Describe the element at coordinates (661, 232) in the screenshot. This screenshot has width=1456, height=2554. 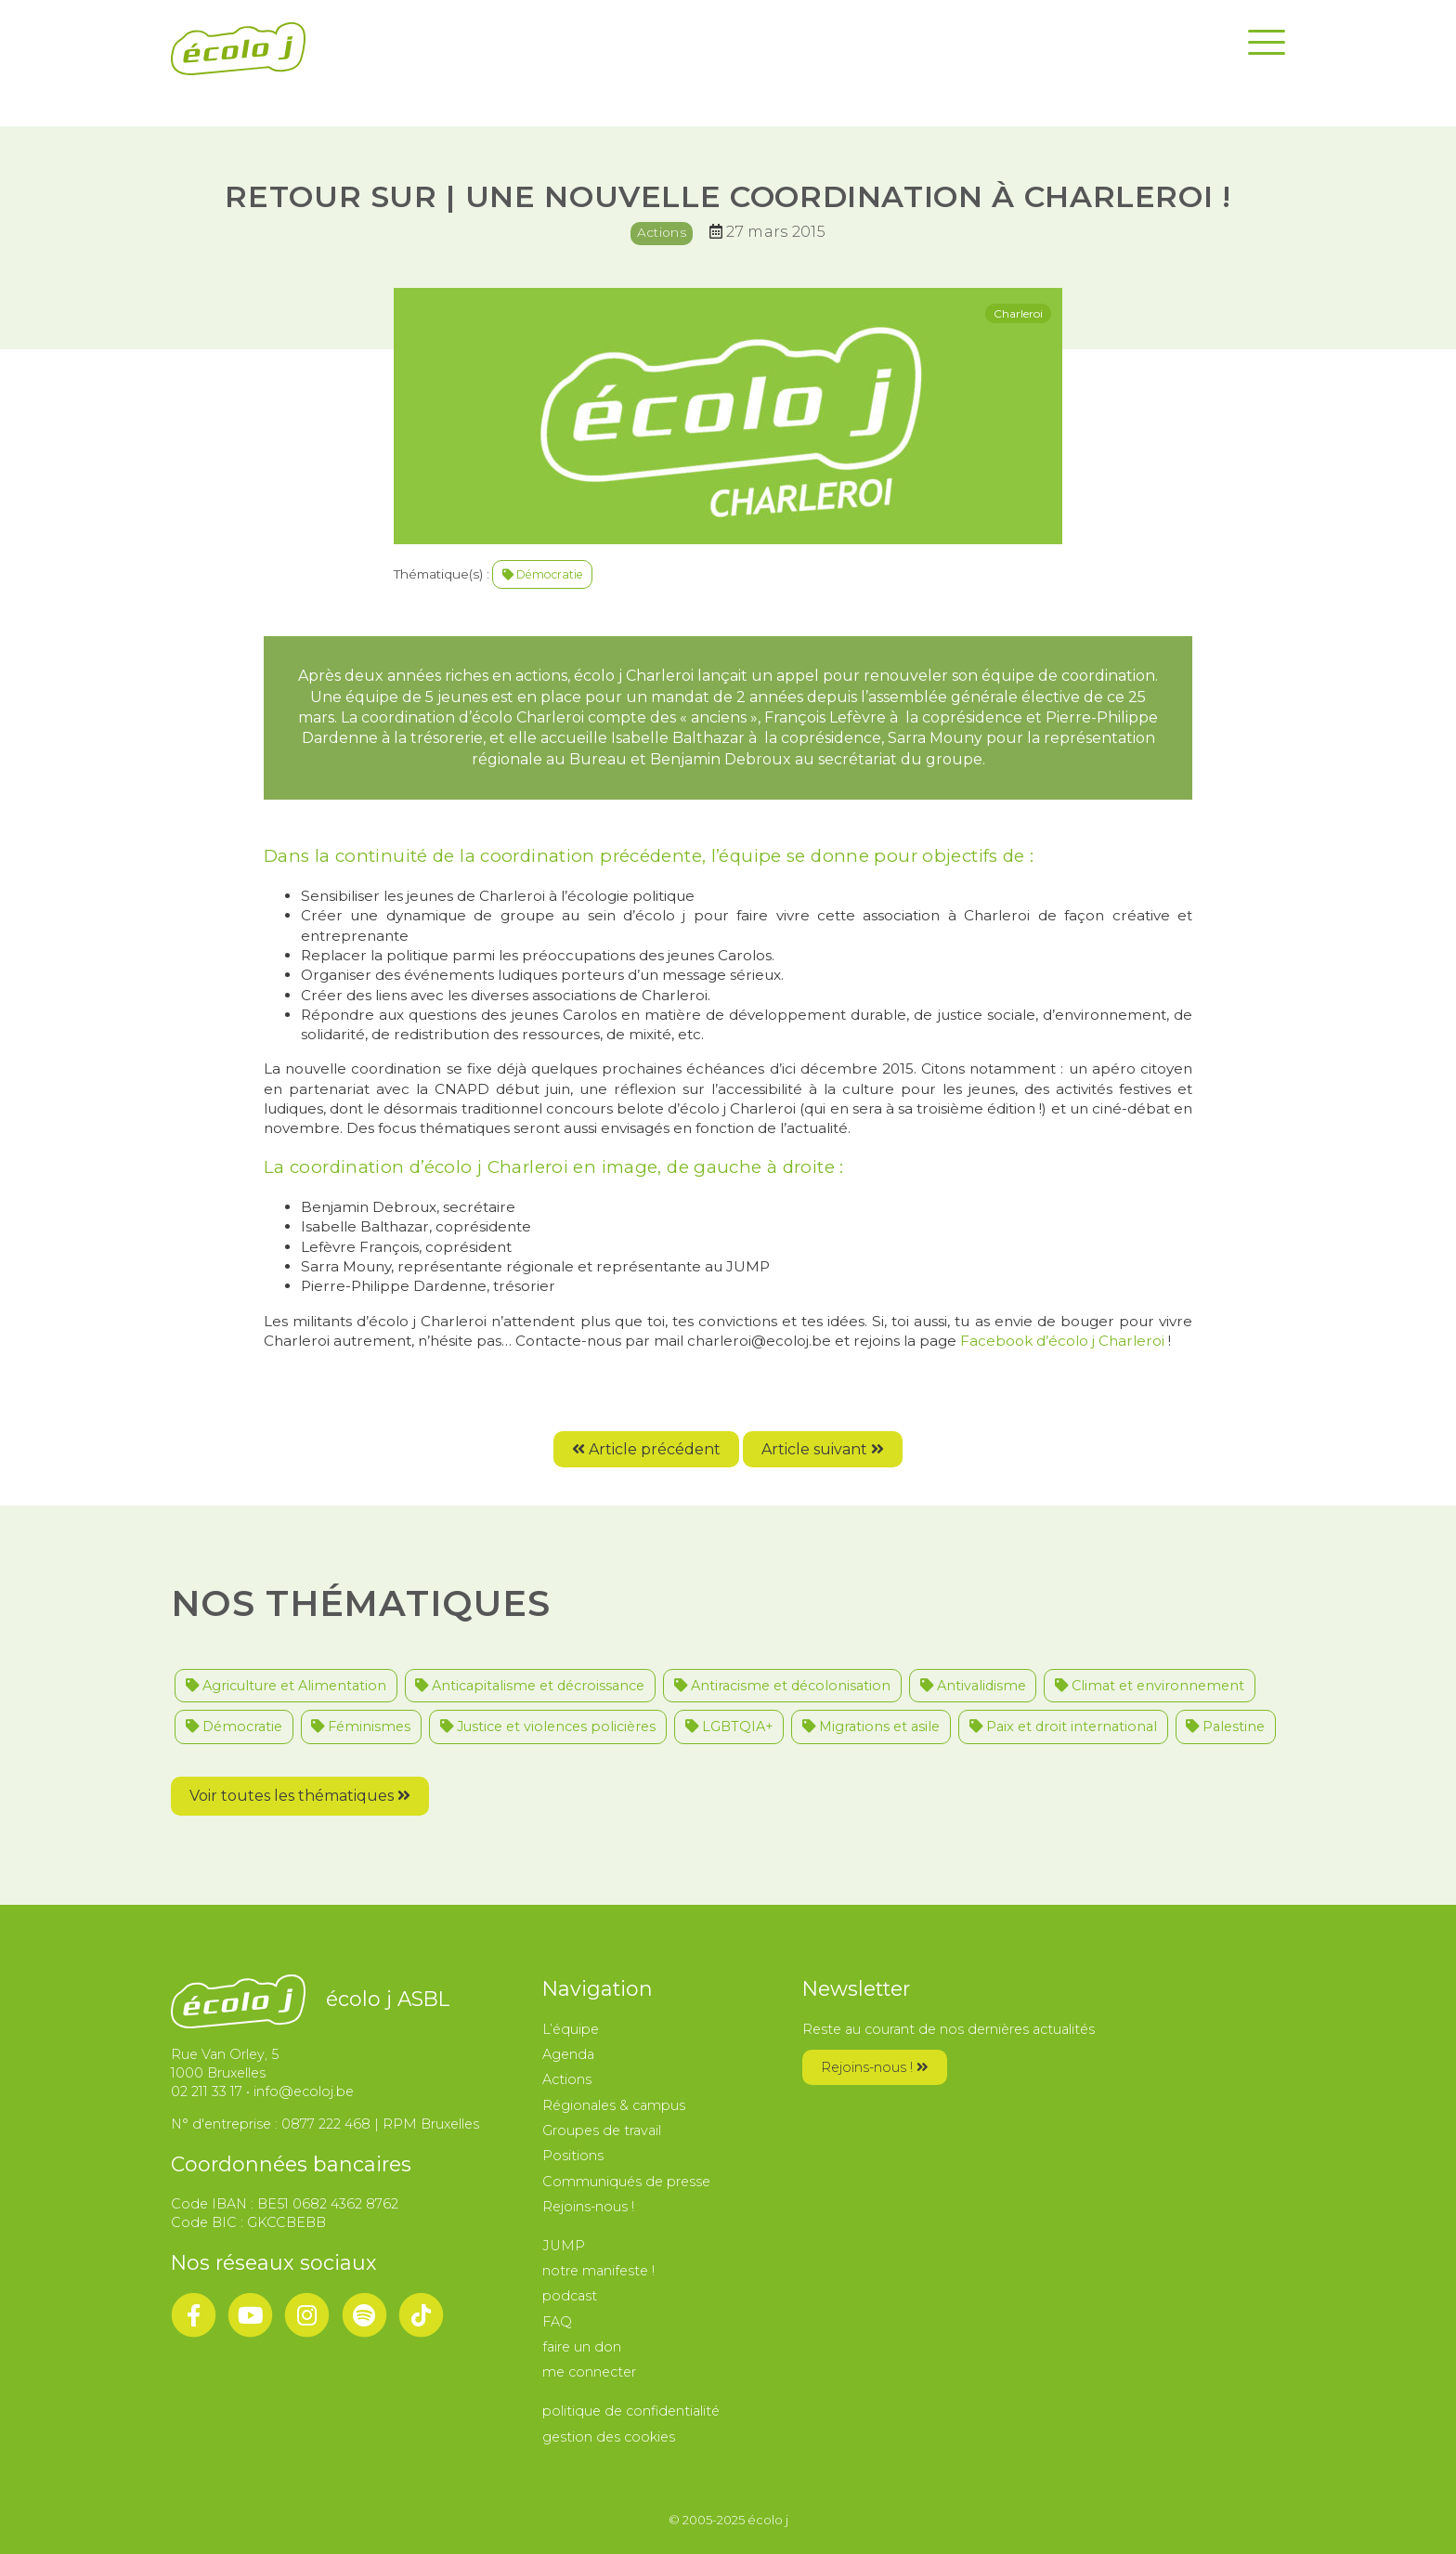
I see `Actions` at that location.